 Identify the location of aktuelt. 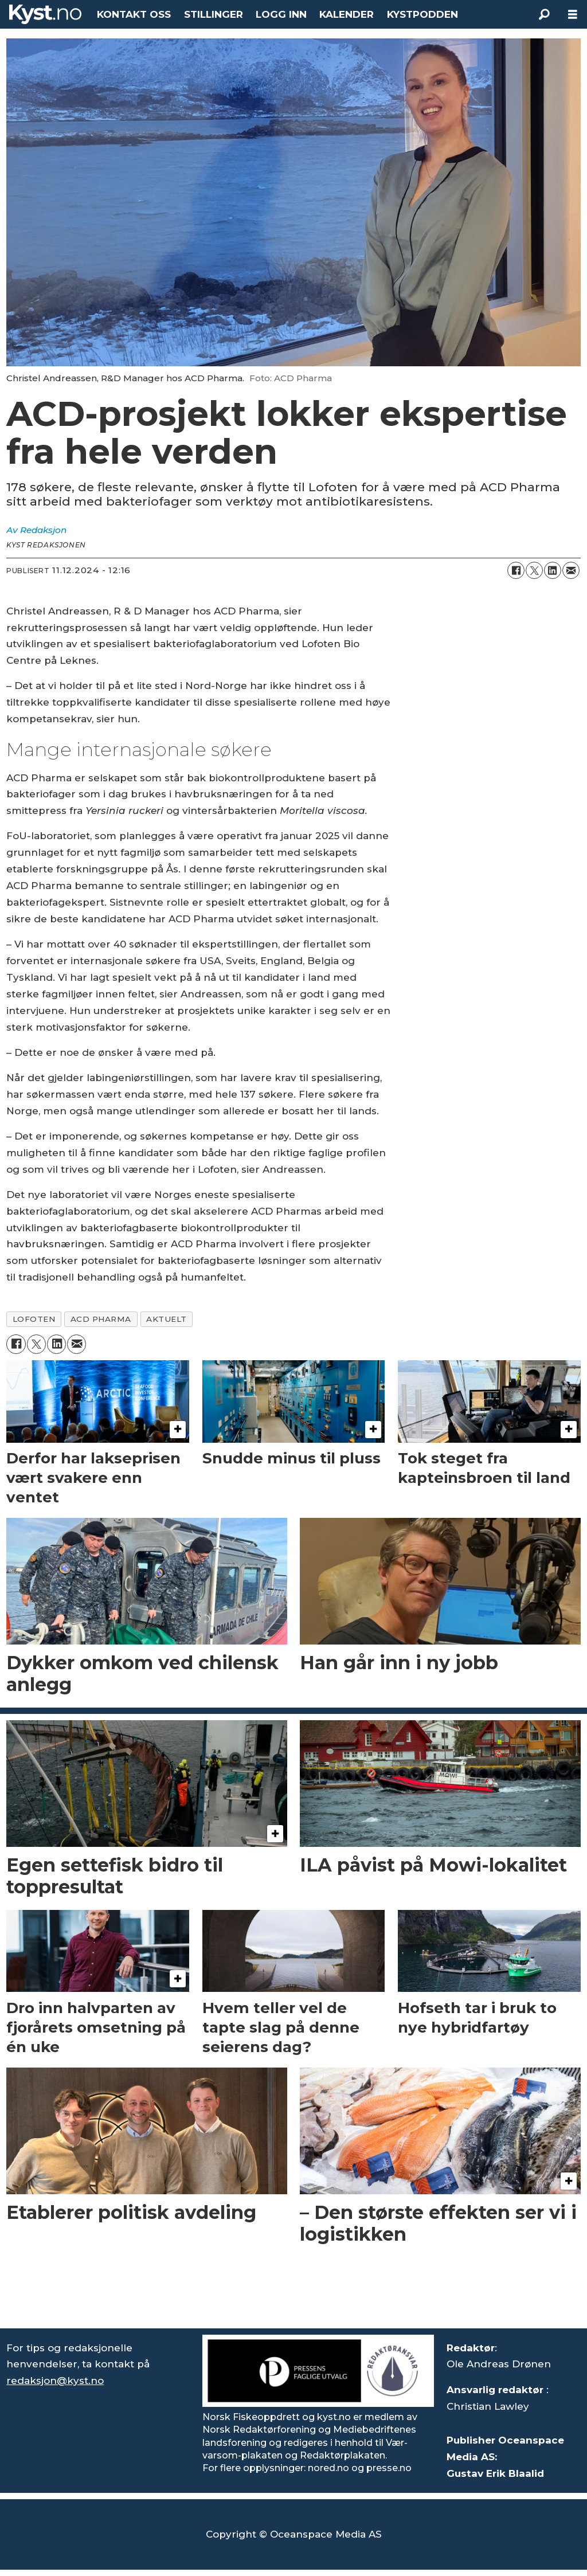
(166, 1319).